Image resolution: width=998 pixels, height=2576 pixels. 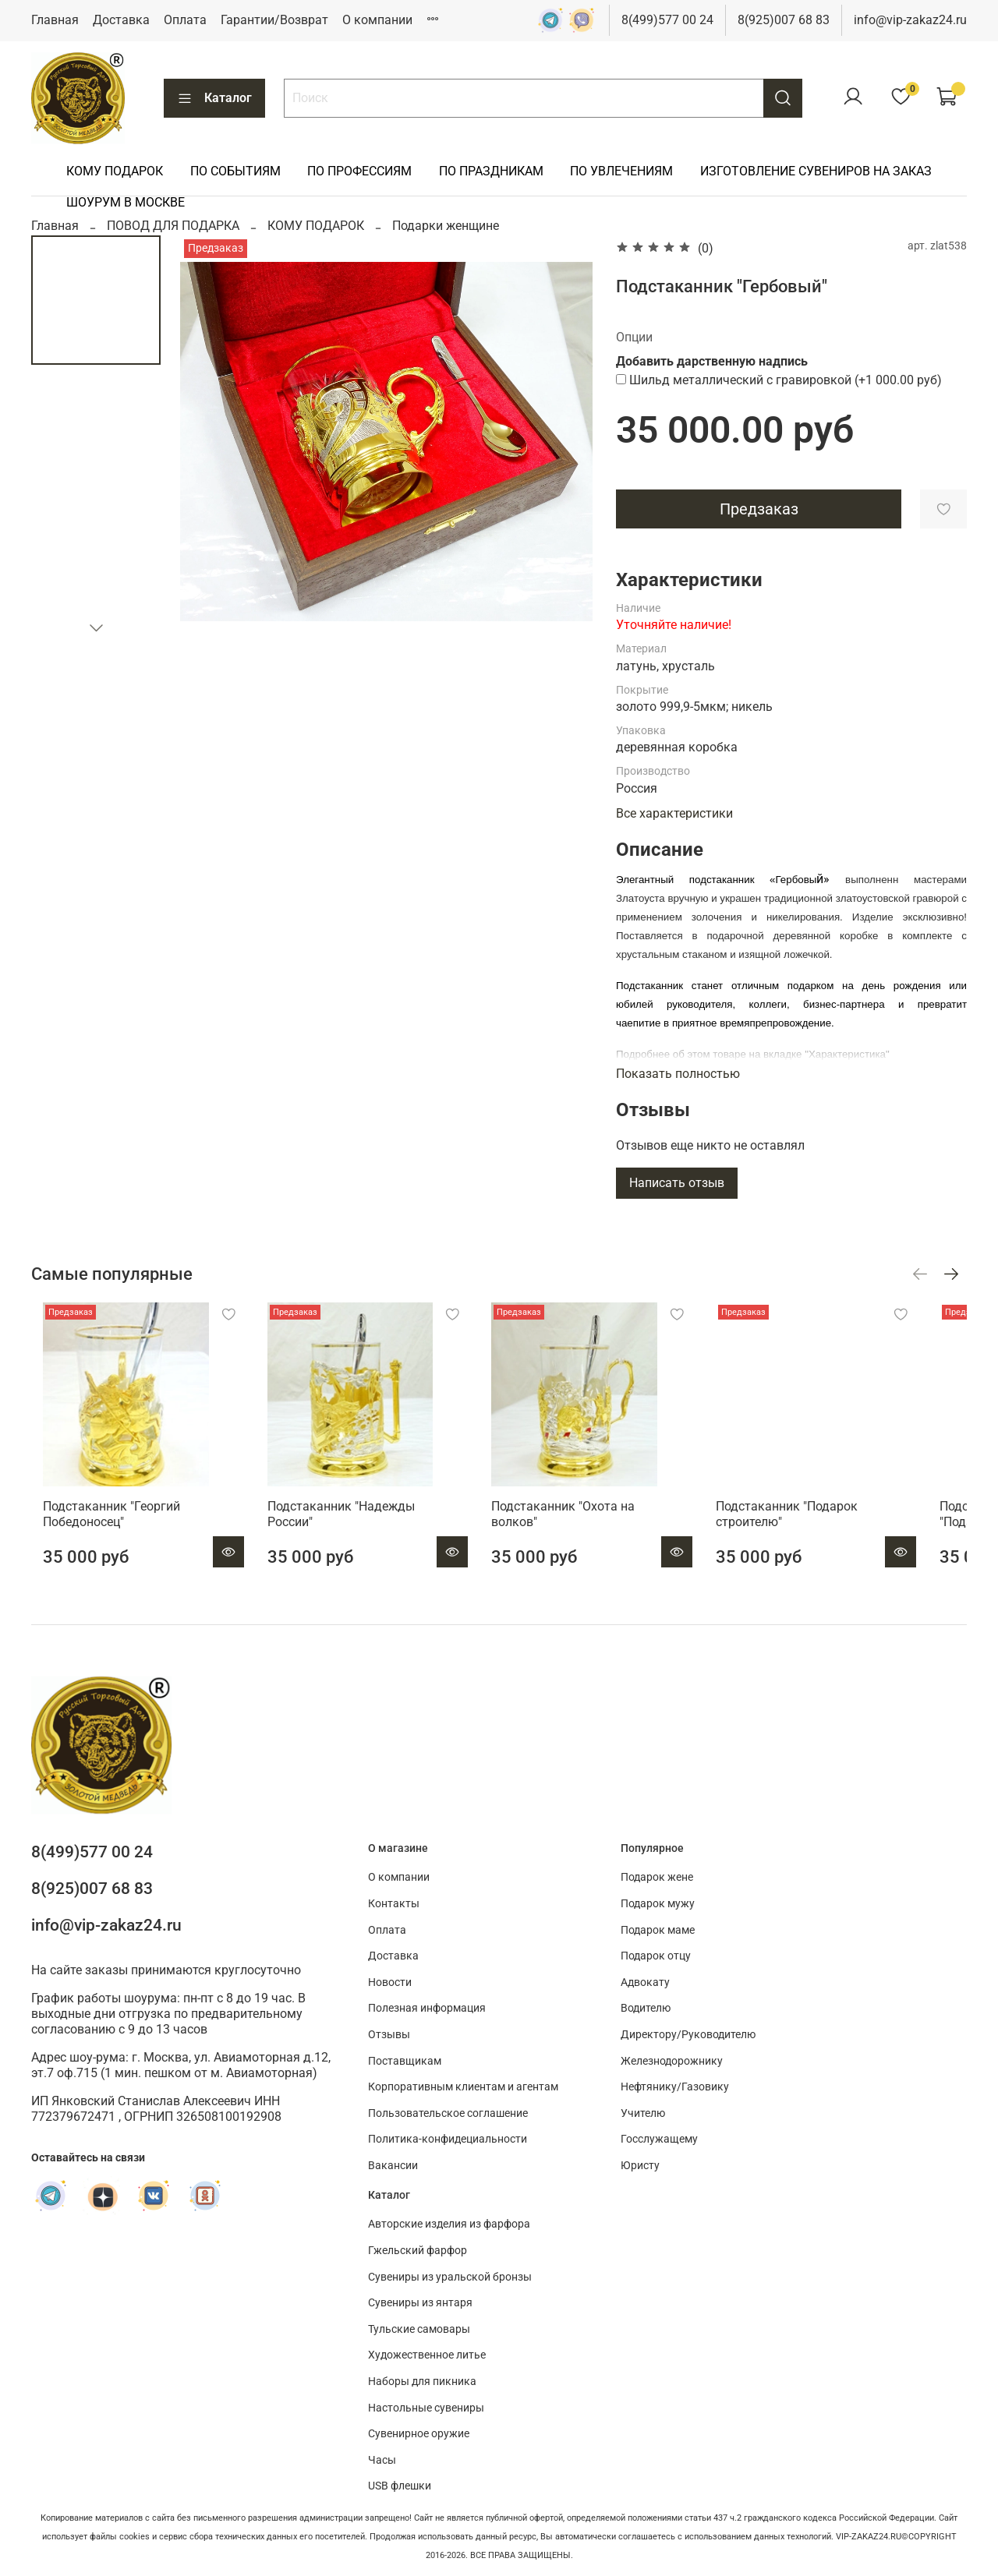 I want to click on Настольные сувениры, so click(x=426, y=2408).